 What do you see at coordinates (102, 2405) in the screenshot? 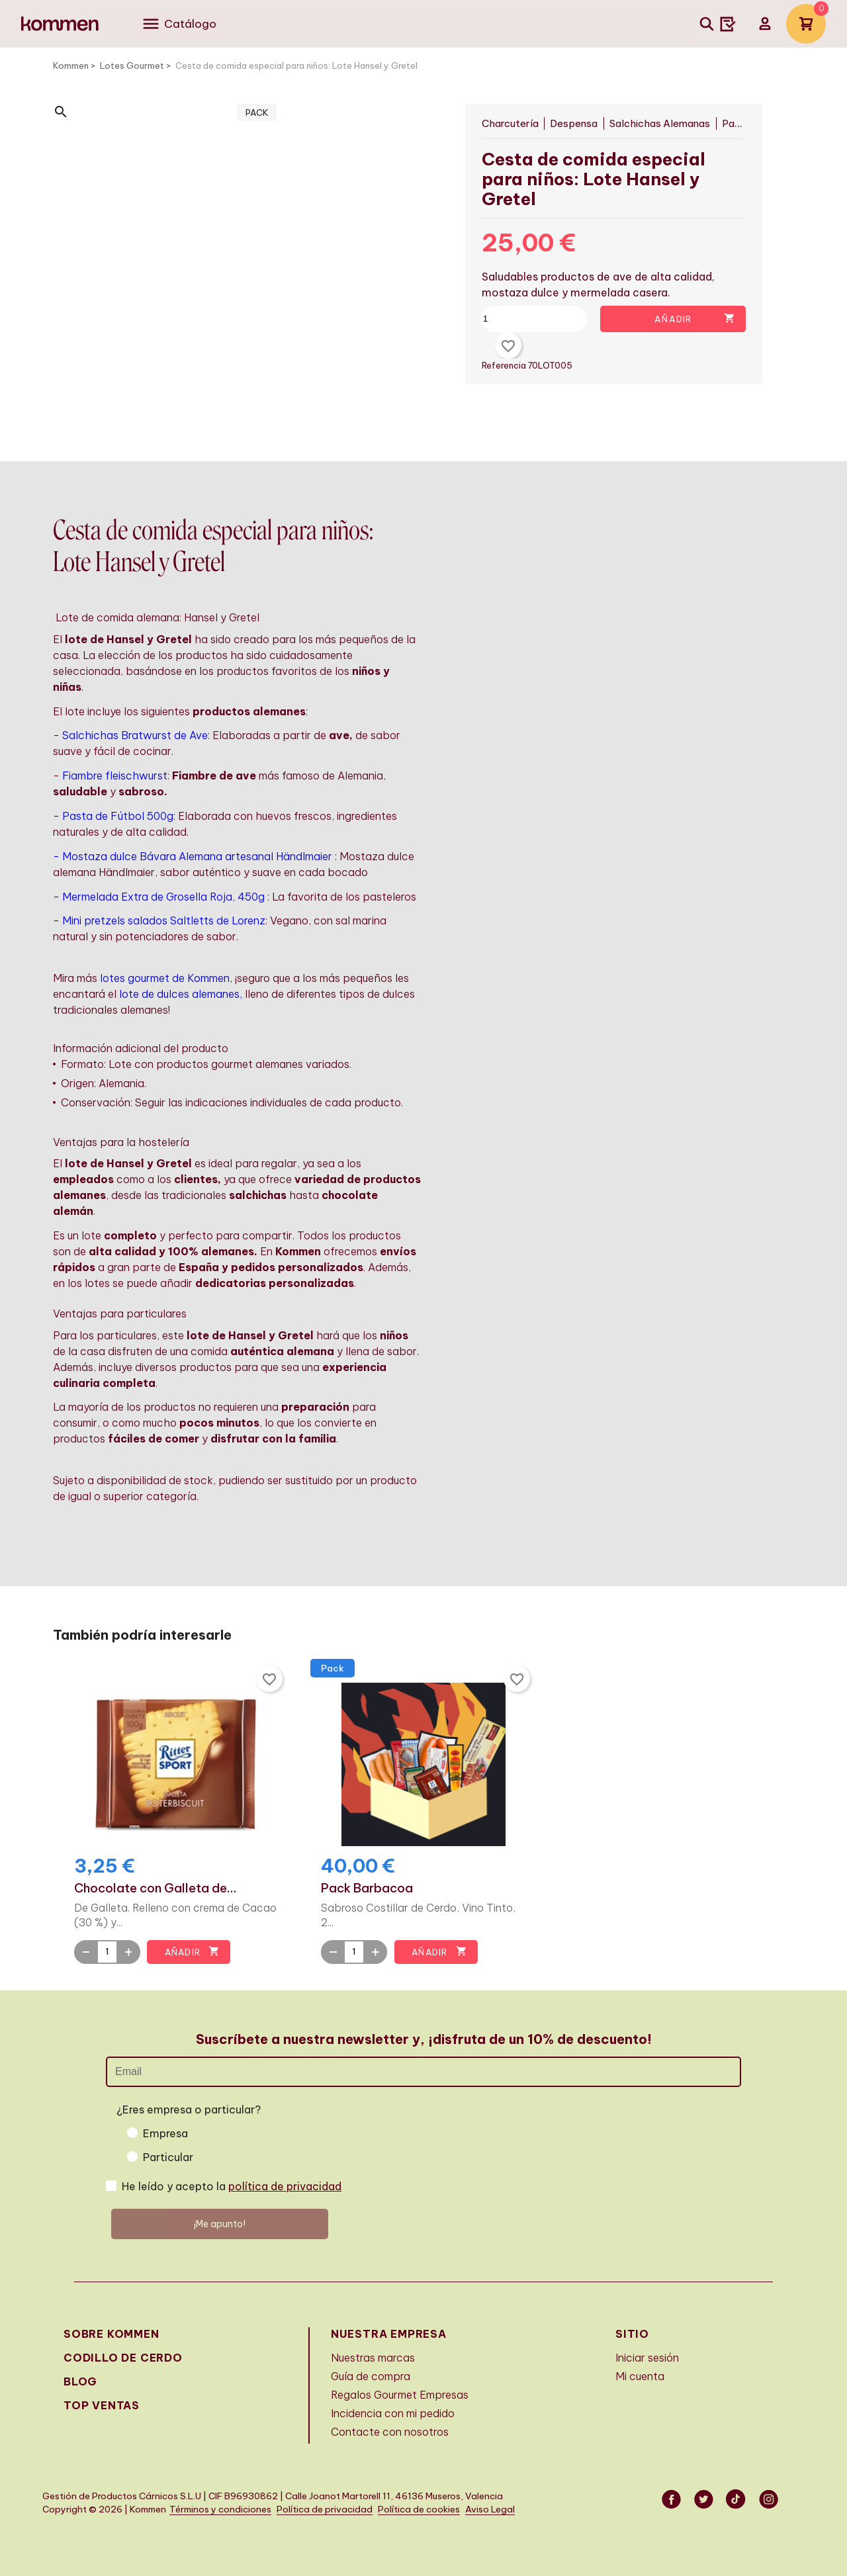
I see `Top Ventas` at bounding box center [102, 2405].